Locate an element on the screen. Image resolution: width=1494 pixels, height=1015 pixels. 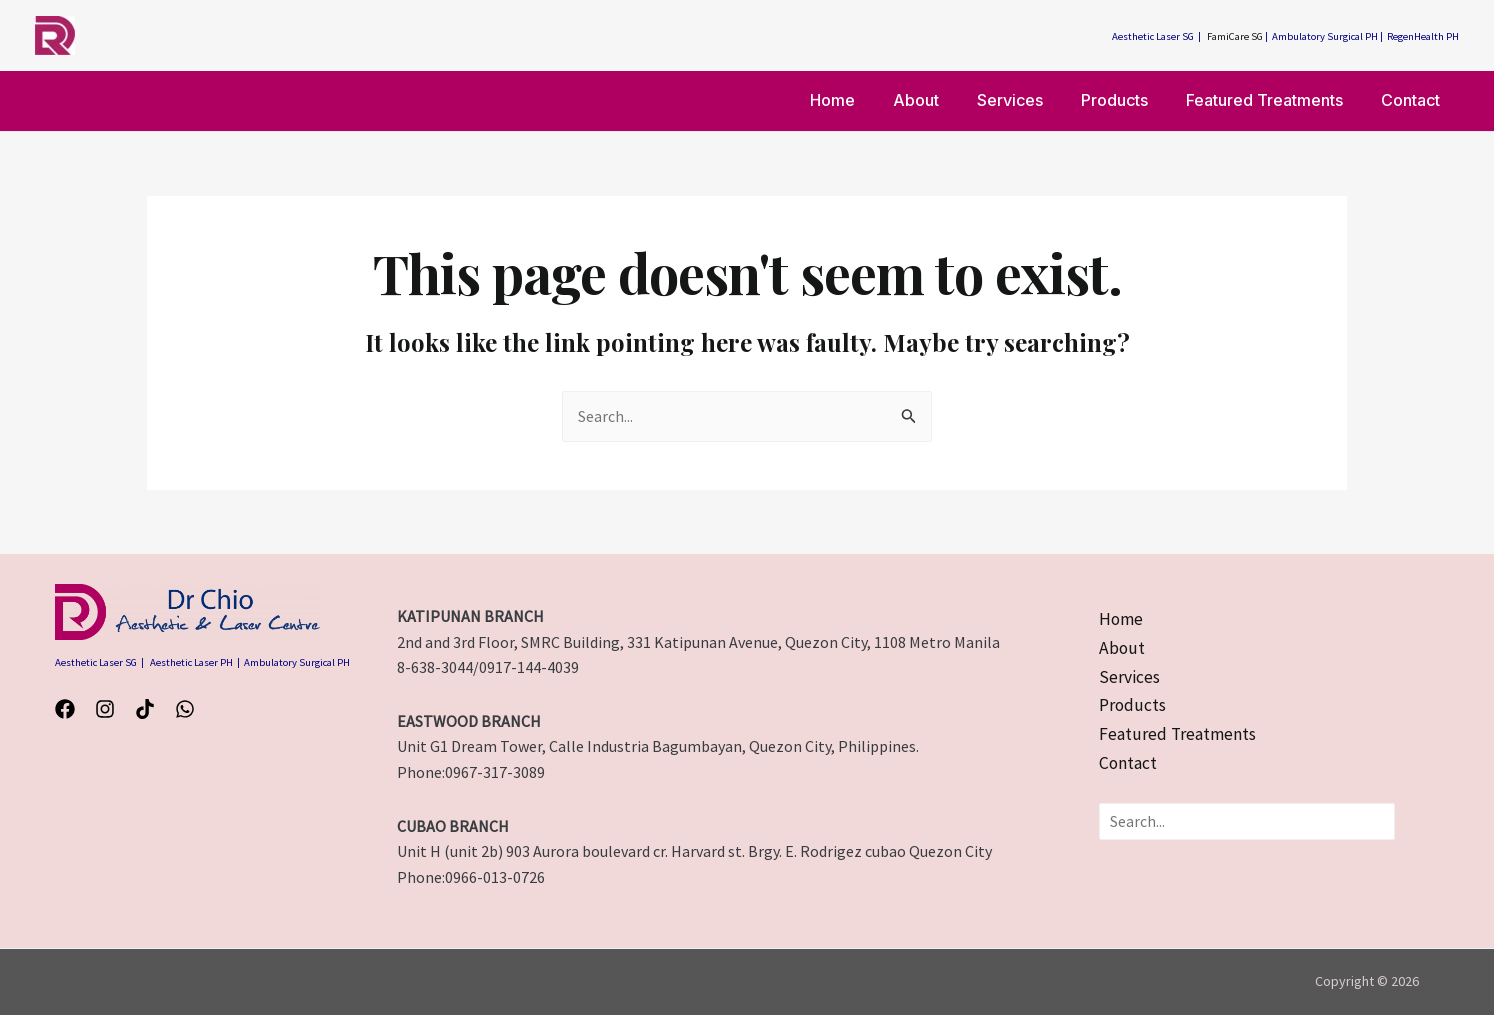
About is located at coordinates (943, 100).